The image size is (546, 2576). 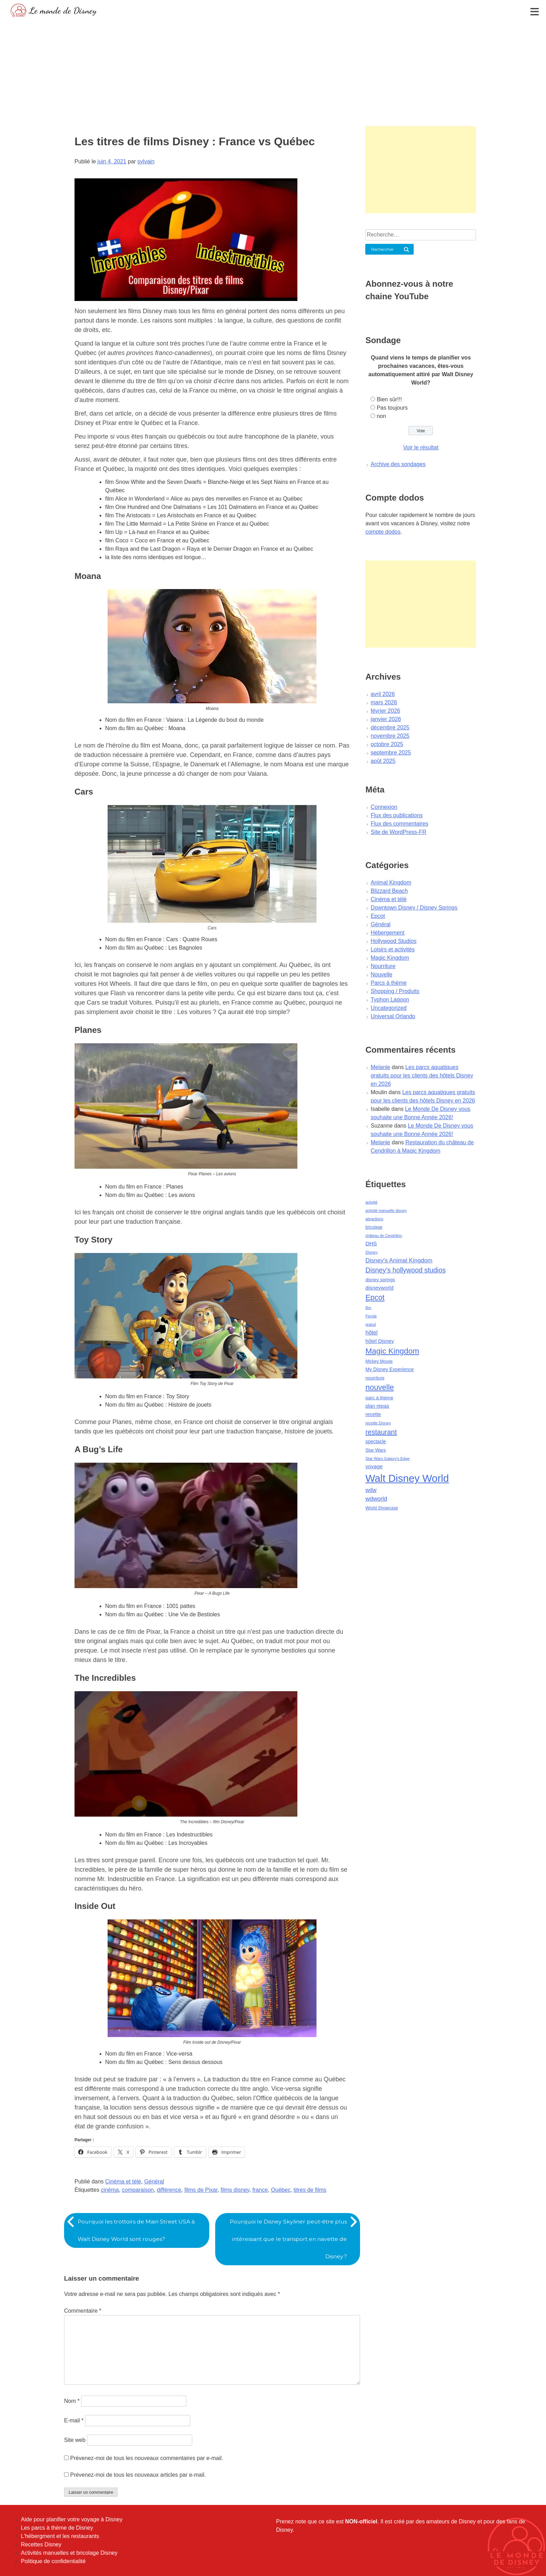 I want to click on Floride [Floride (35 éléments)], so click(x=371, y=1316).